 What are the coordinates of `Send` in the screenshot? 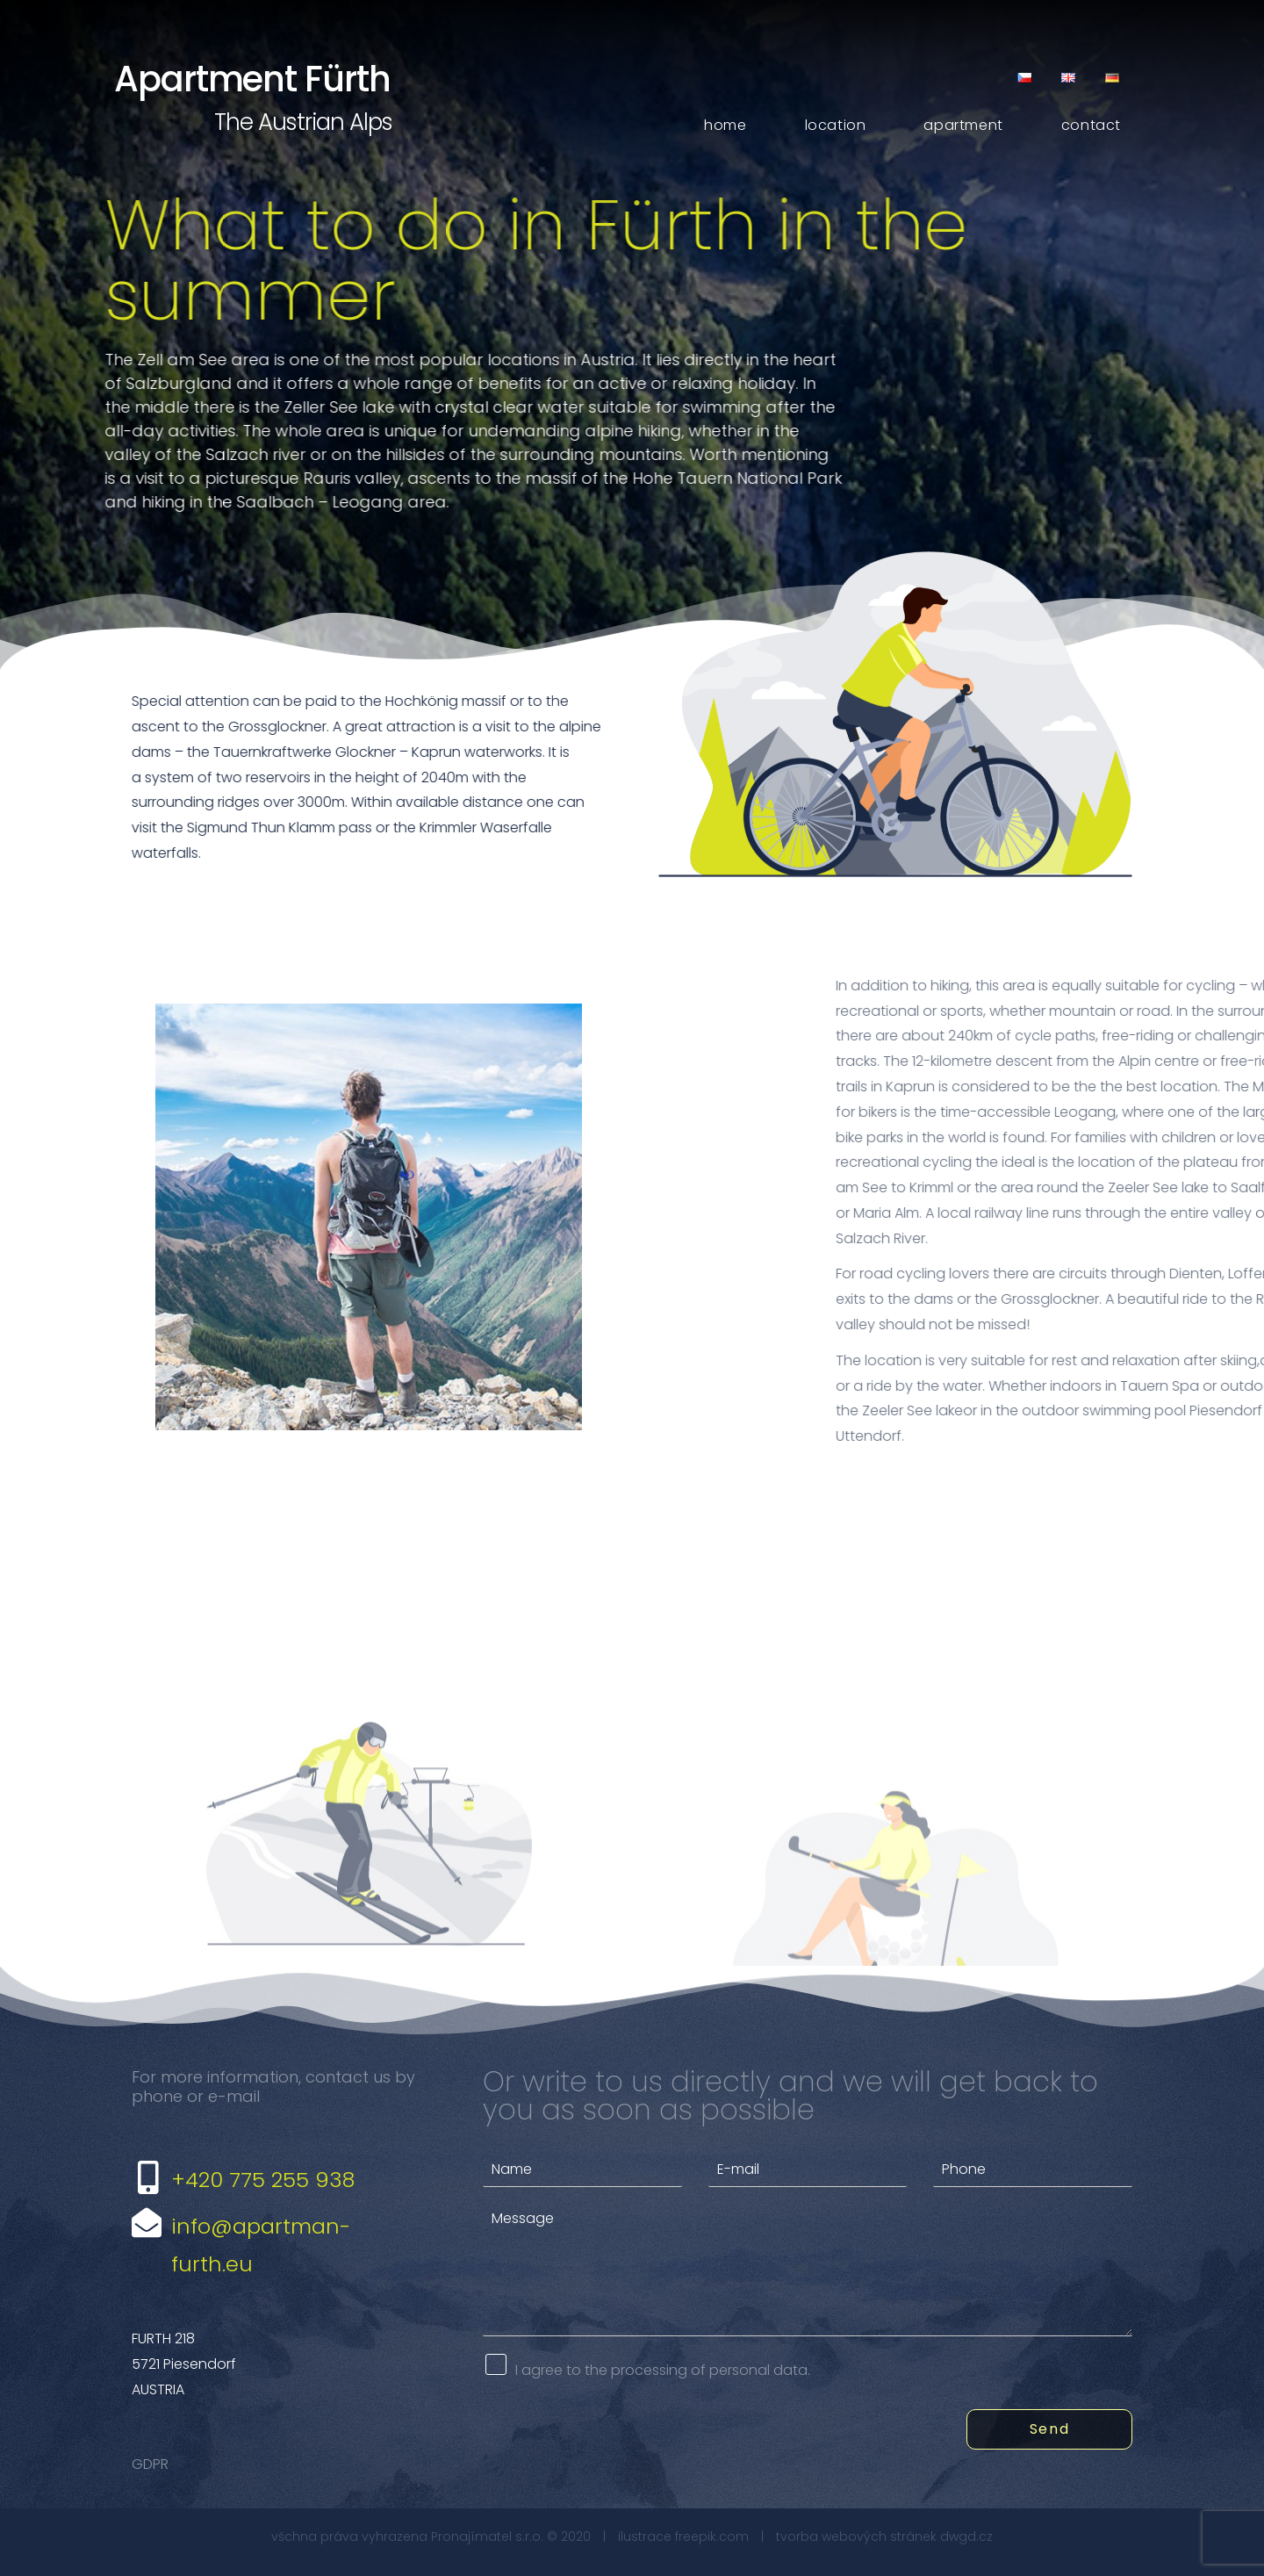 It's located at (1049, 2429).